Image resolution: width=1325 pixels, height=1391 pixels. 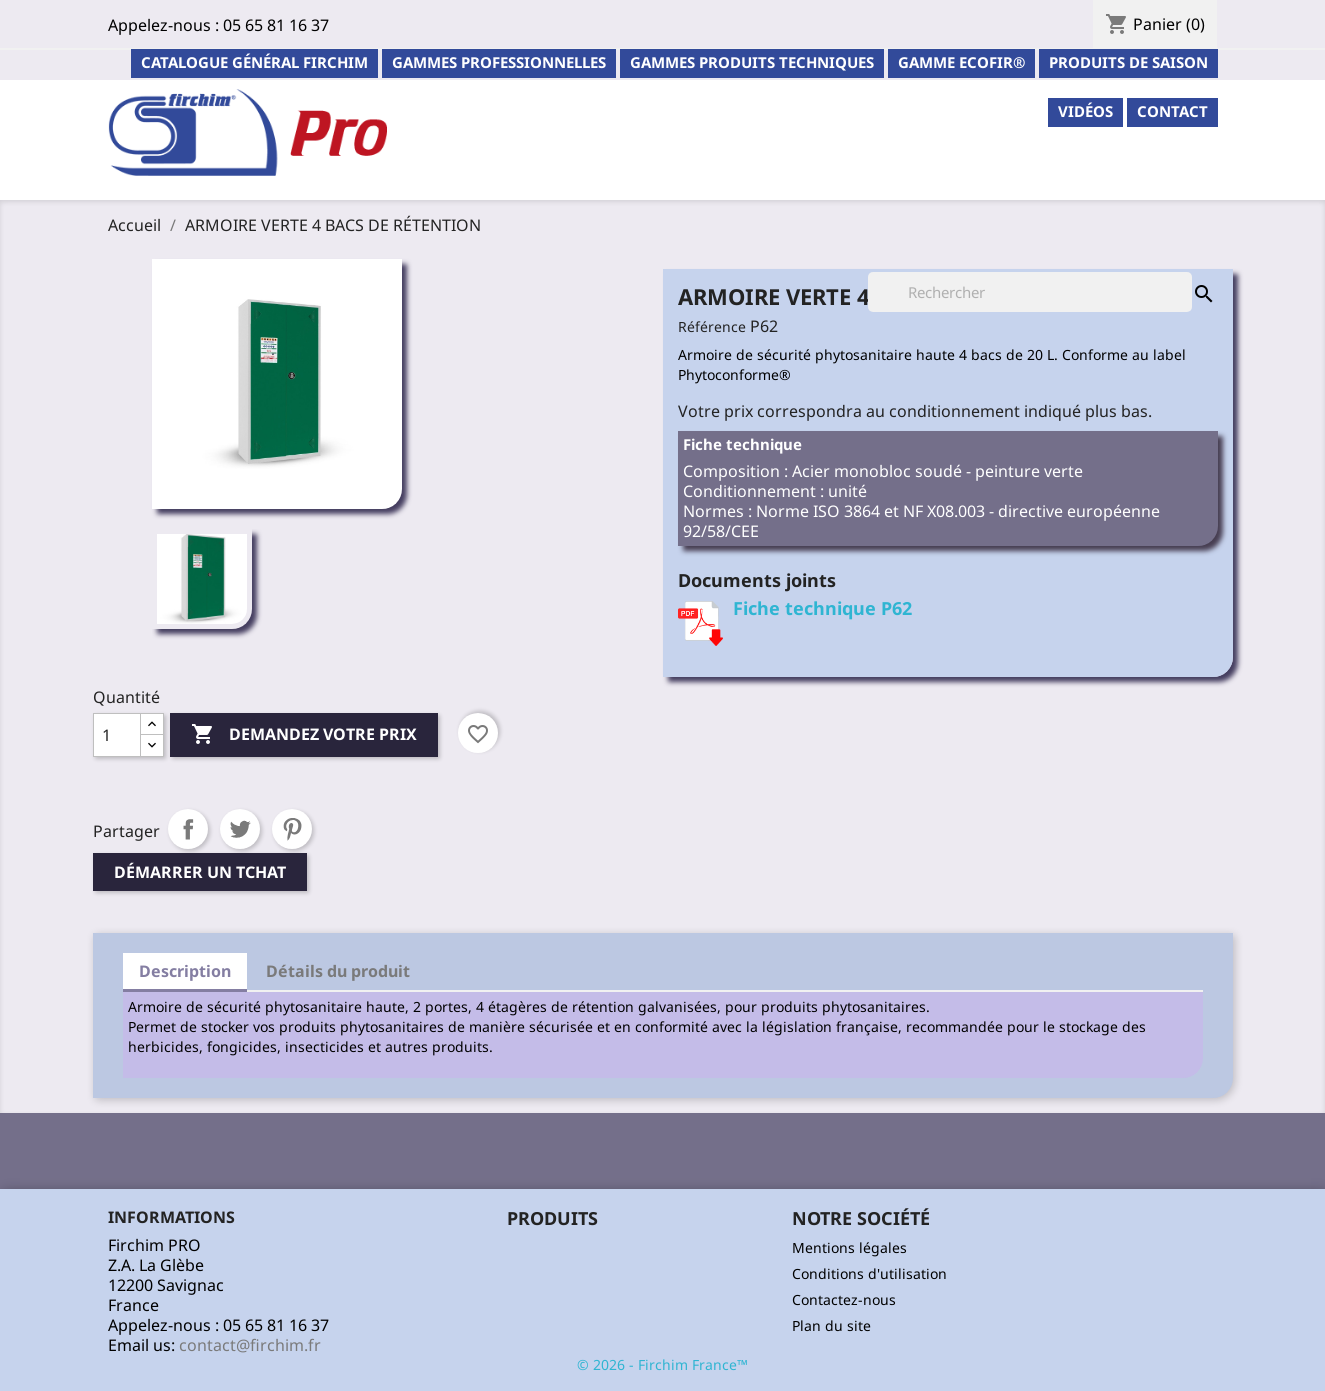 What do you see at coordinates (185, 971) in the screenshot?
I see `Description [tab]` at bounding box center [185, 971].